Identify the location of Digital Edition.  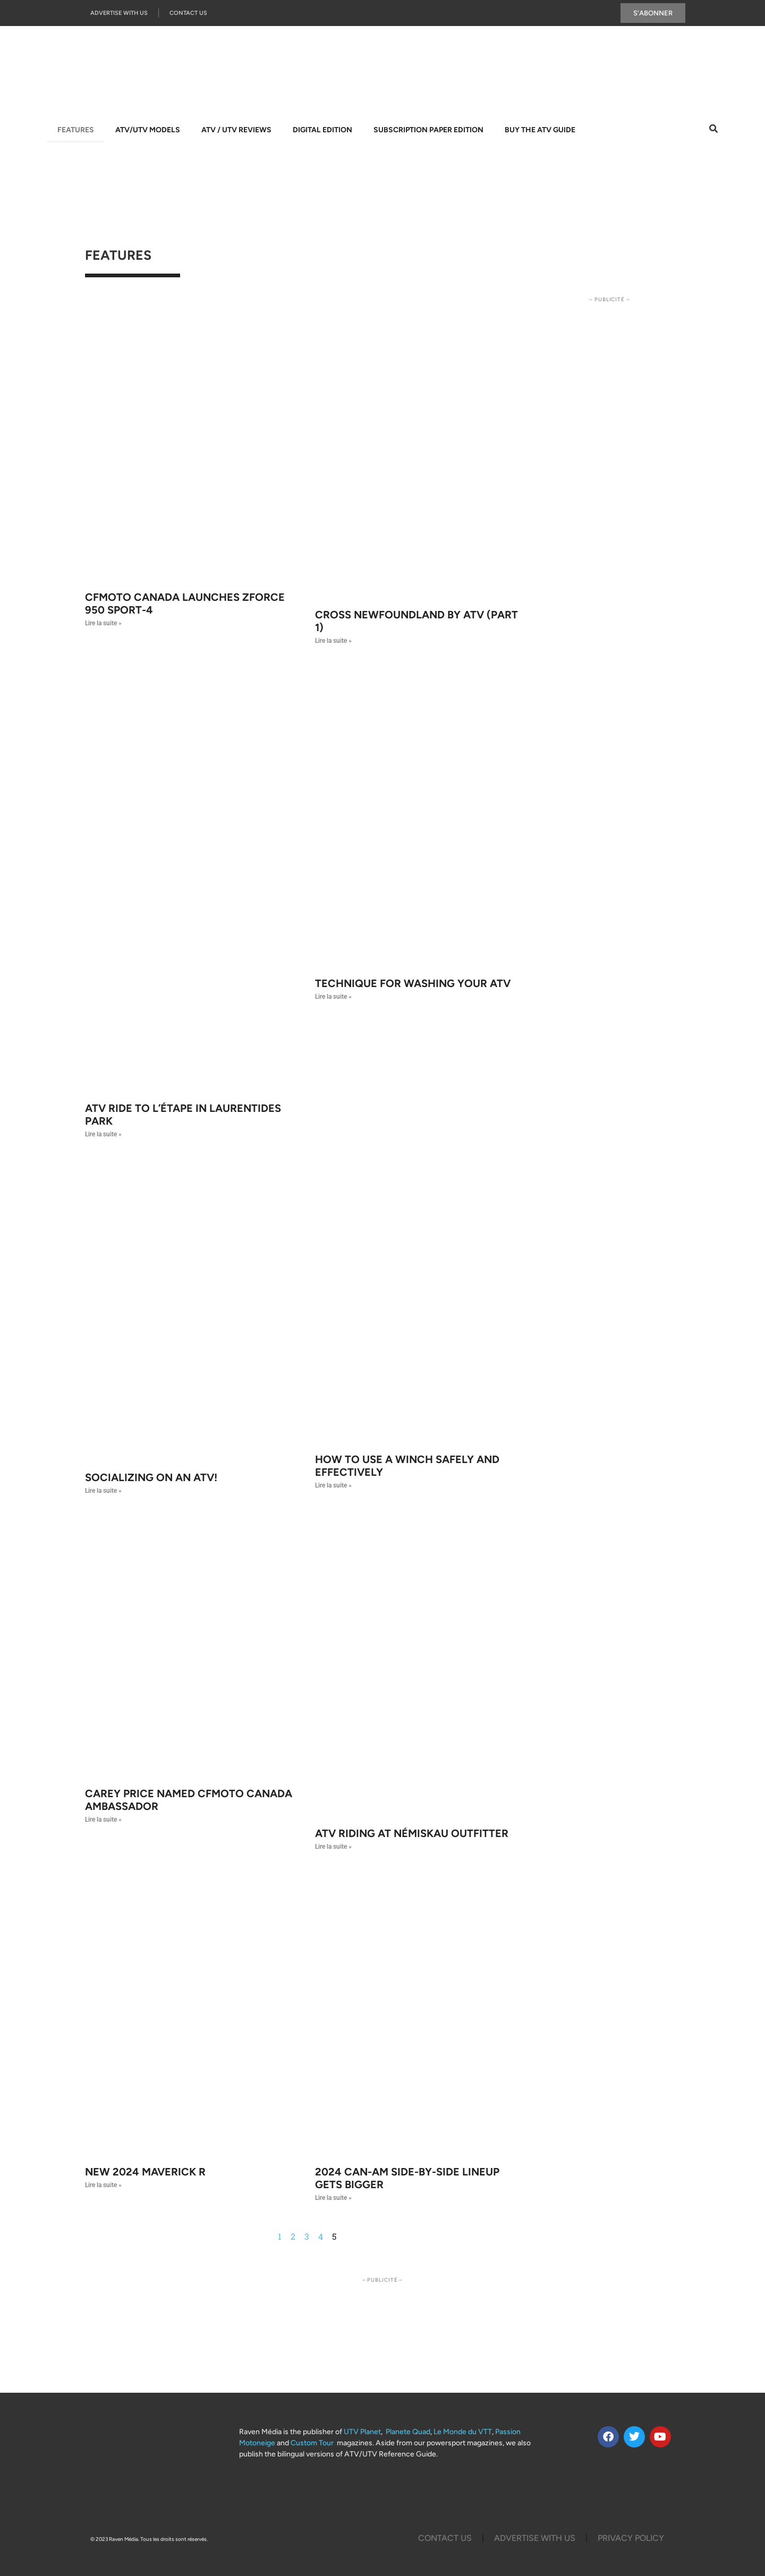
(322, 129).